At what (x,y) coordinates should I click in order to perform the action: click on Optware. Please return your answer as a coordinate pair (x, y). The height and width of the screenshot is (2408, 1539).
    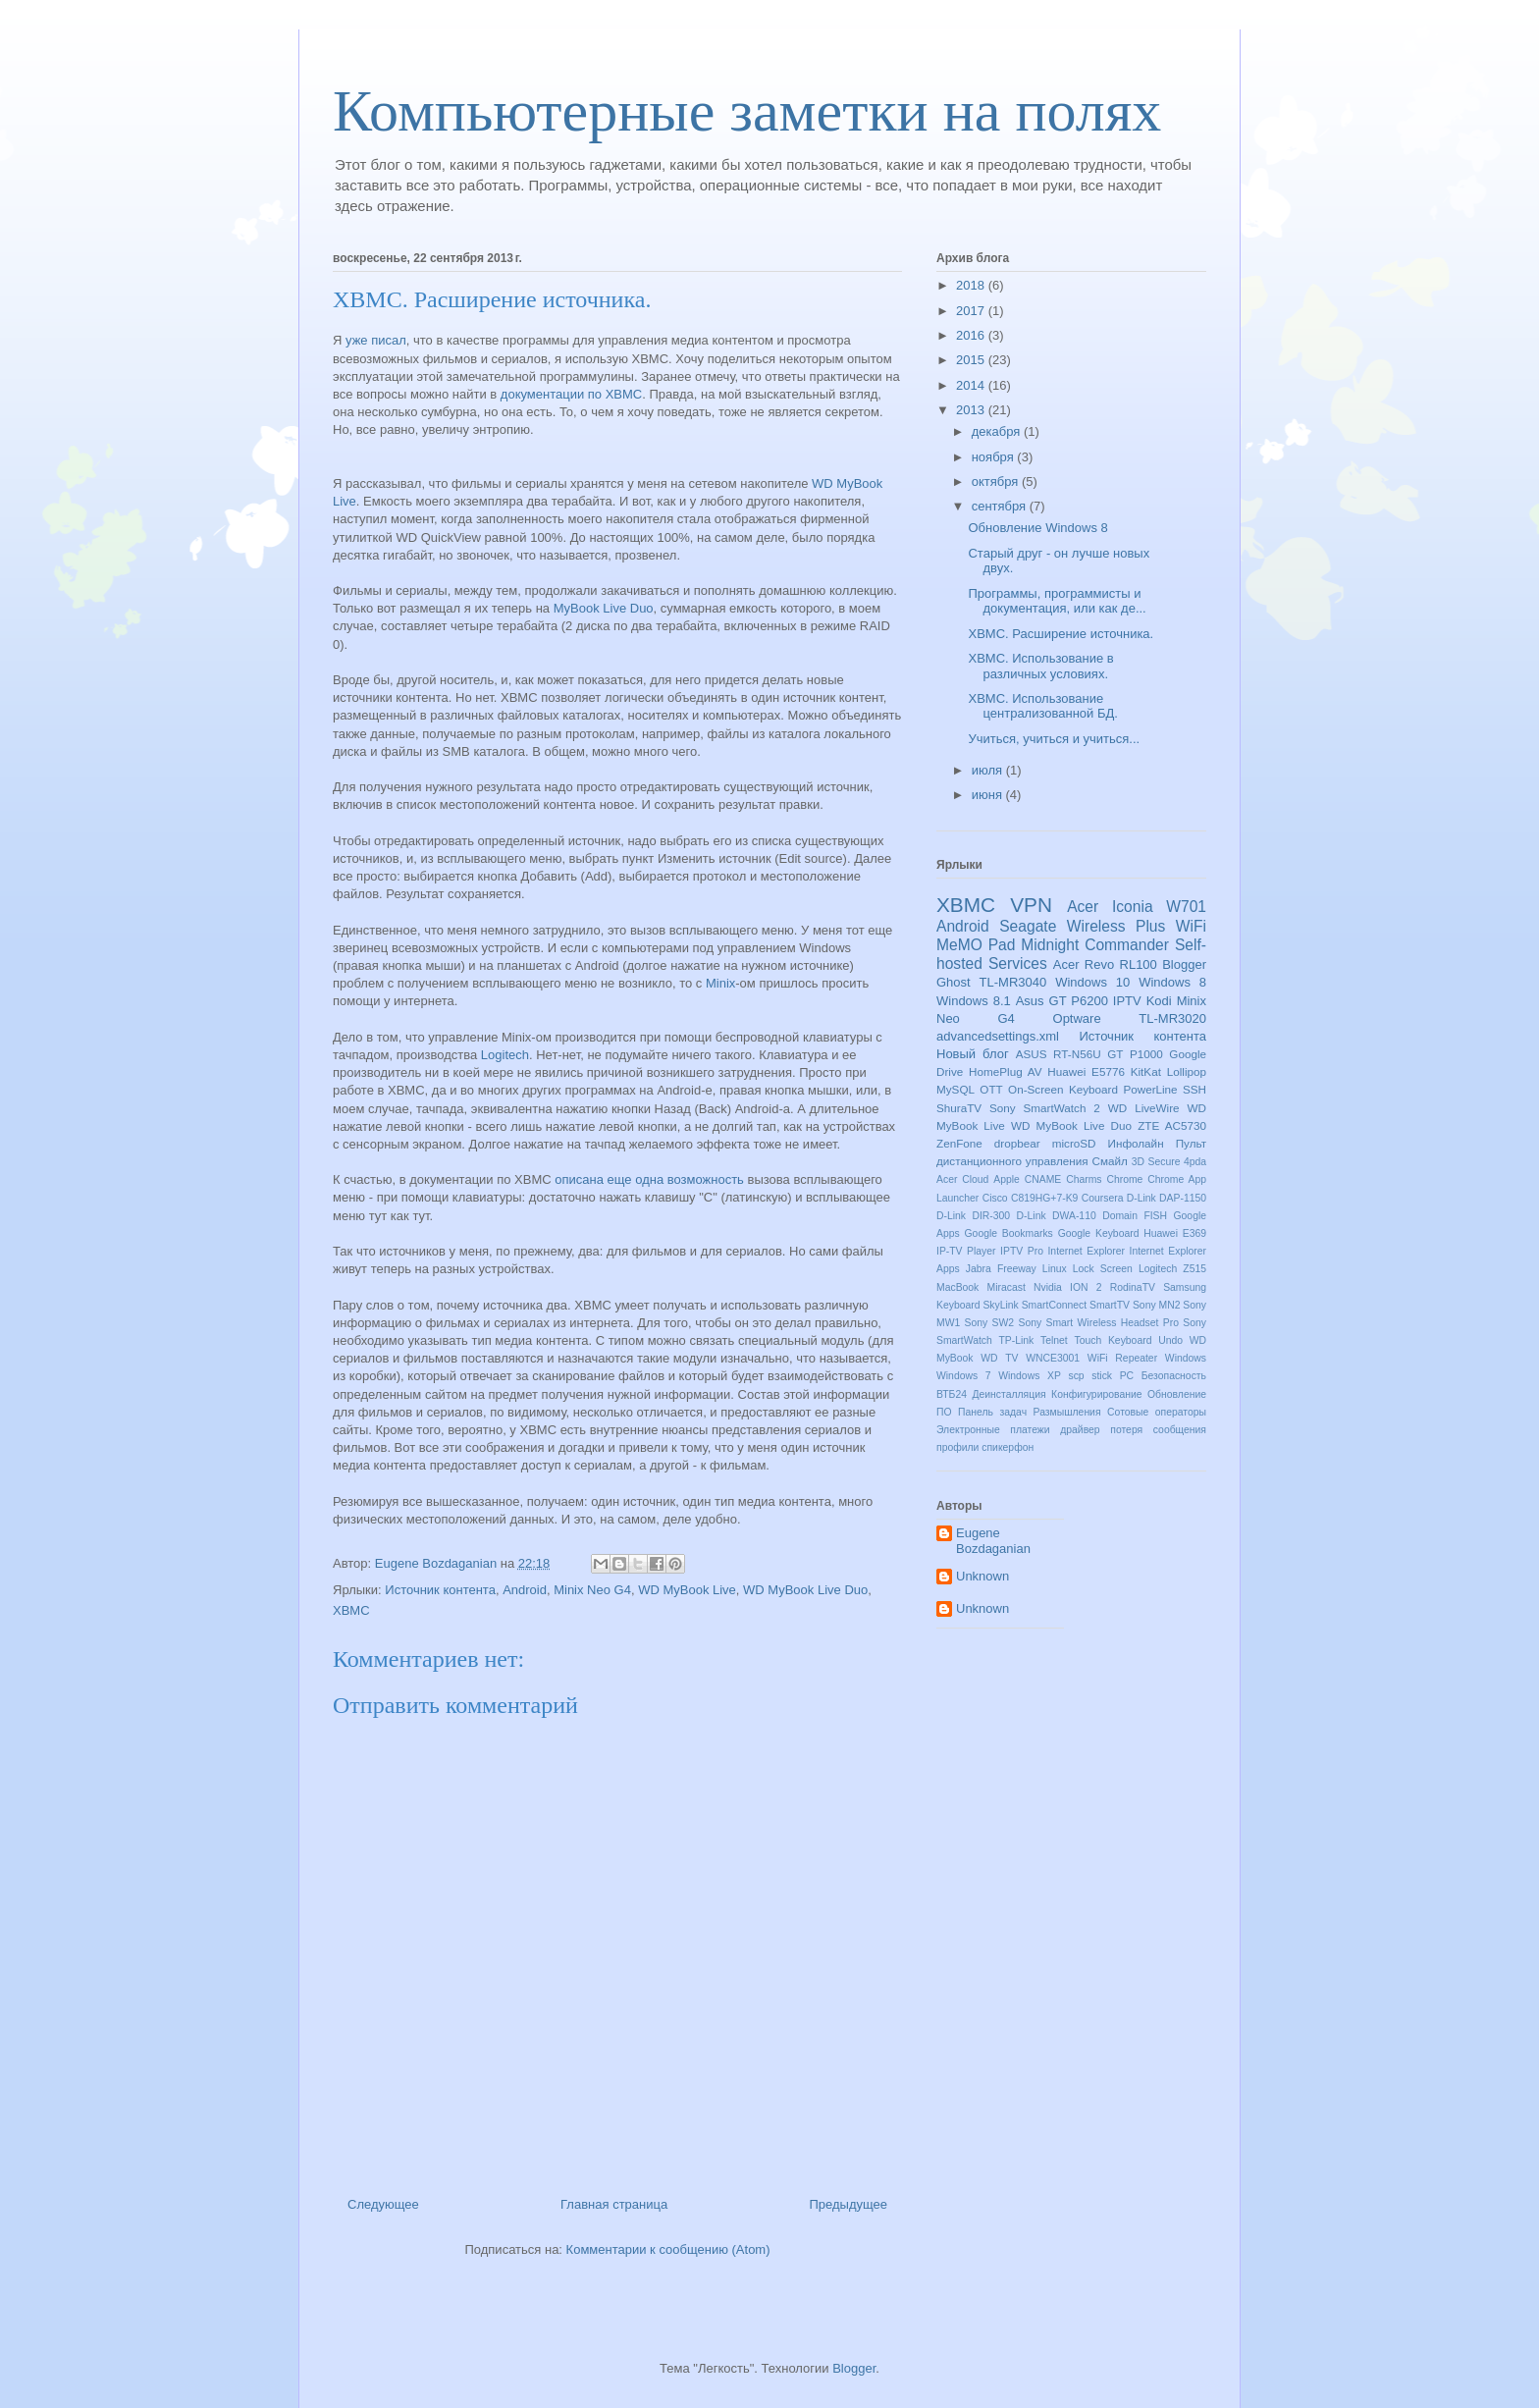
    Looking at the image, I should click on (1077, 1018).